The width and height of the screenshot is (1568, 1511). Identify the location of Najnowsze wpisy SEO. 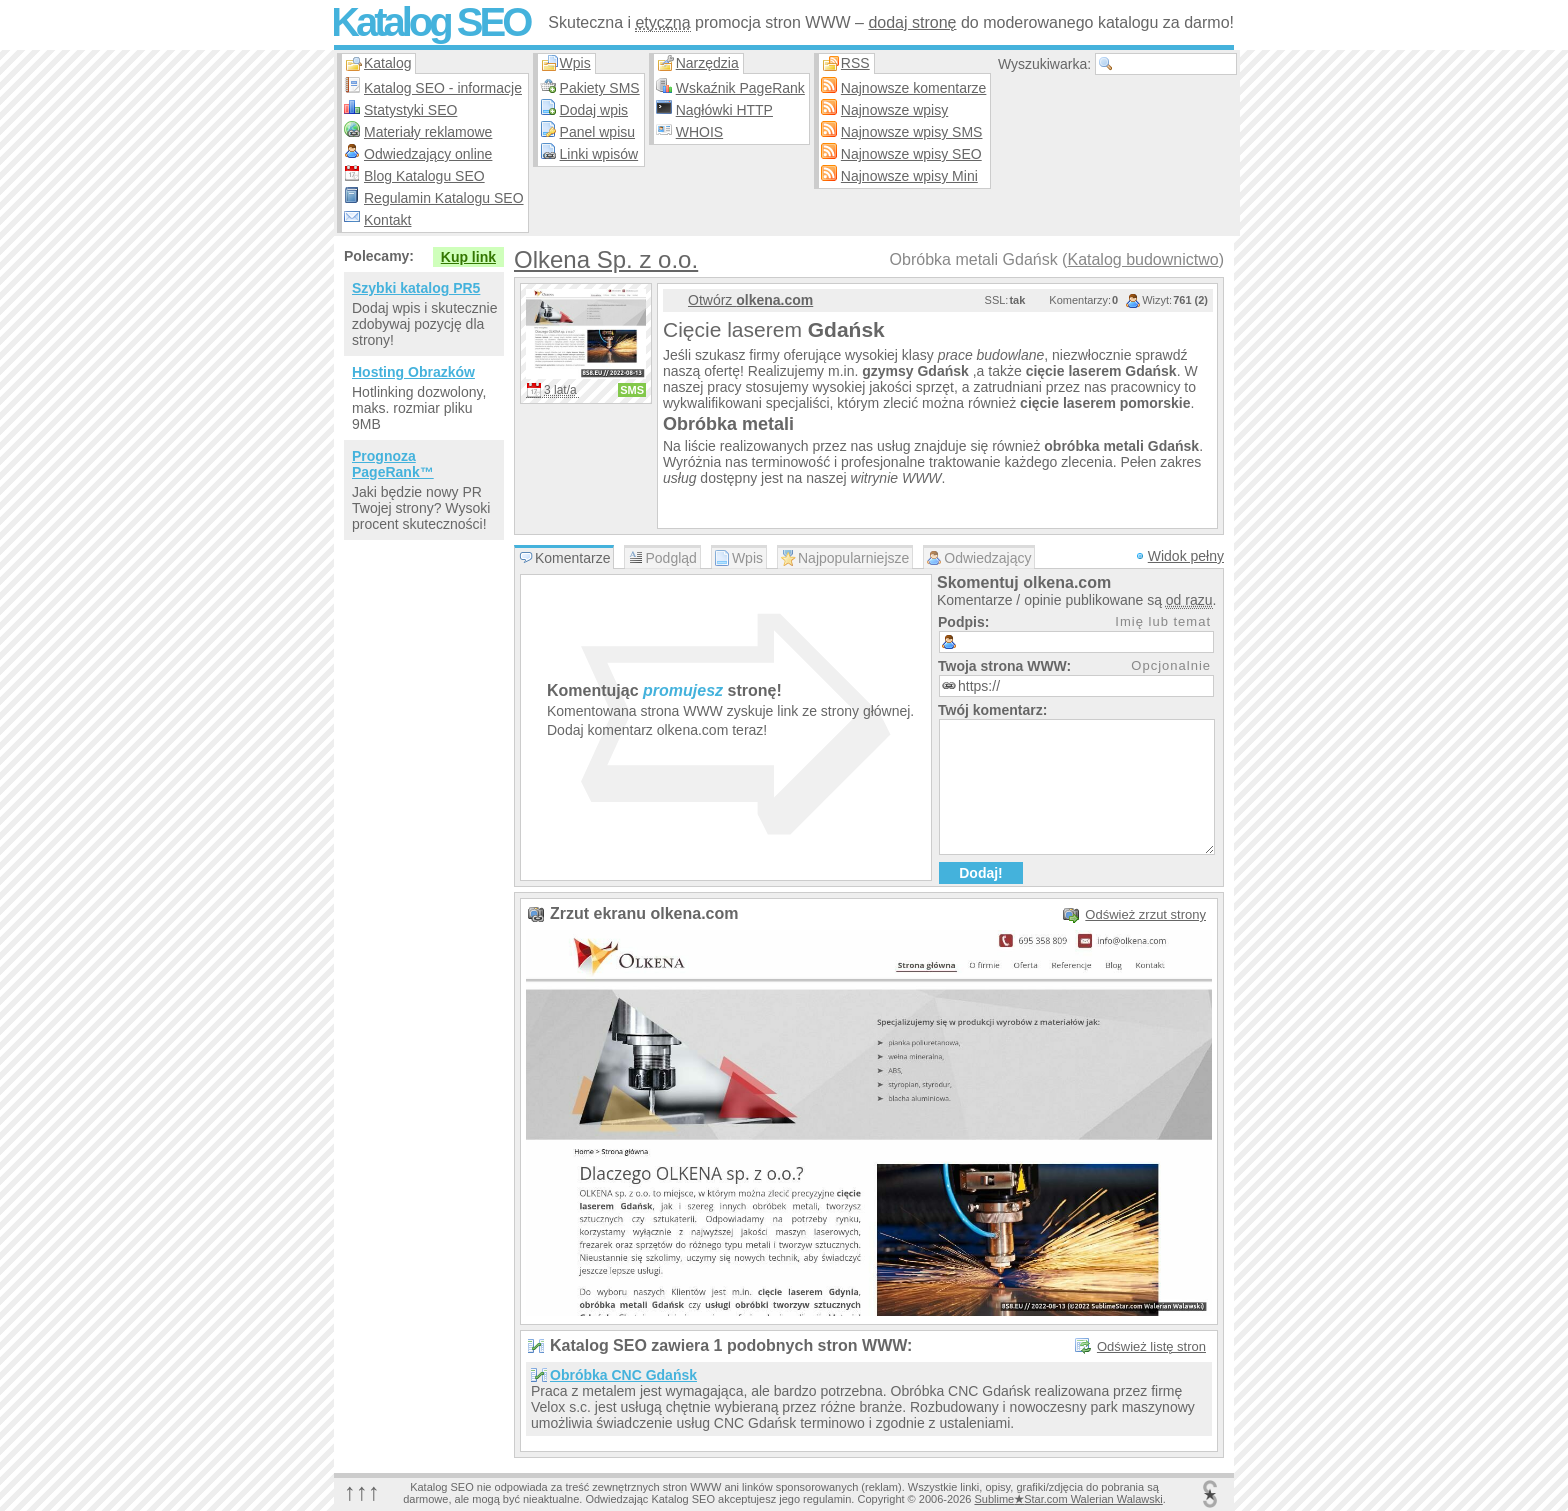
(911, 154).